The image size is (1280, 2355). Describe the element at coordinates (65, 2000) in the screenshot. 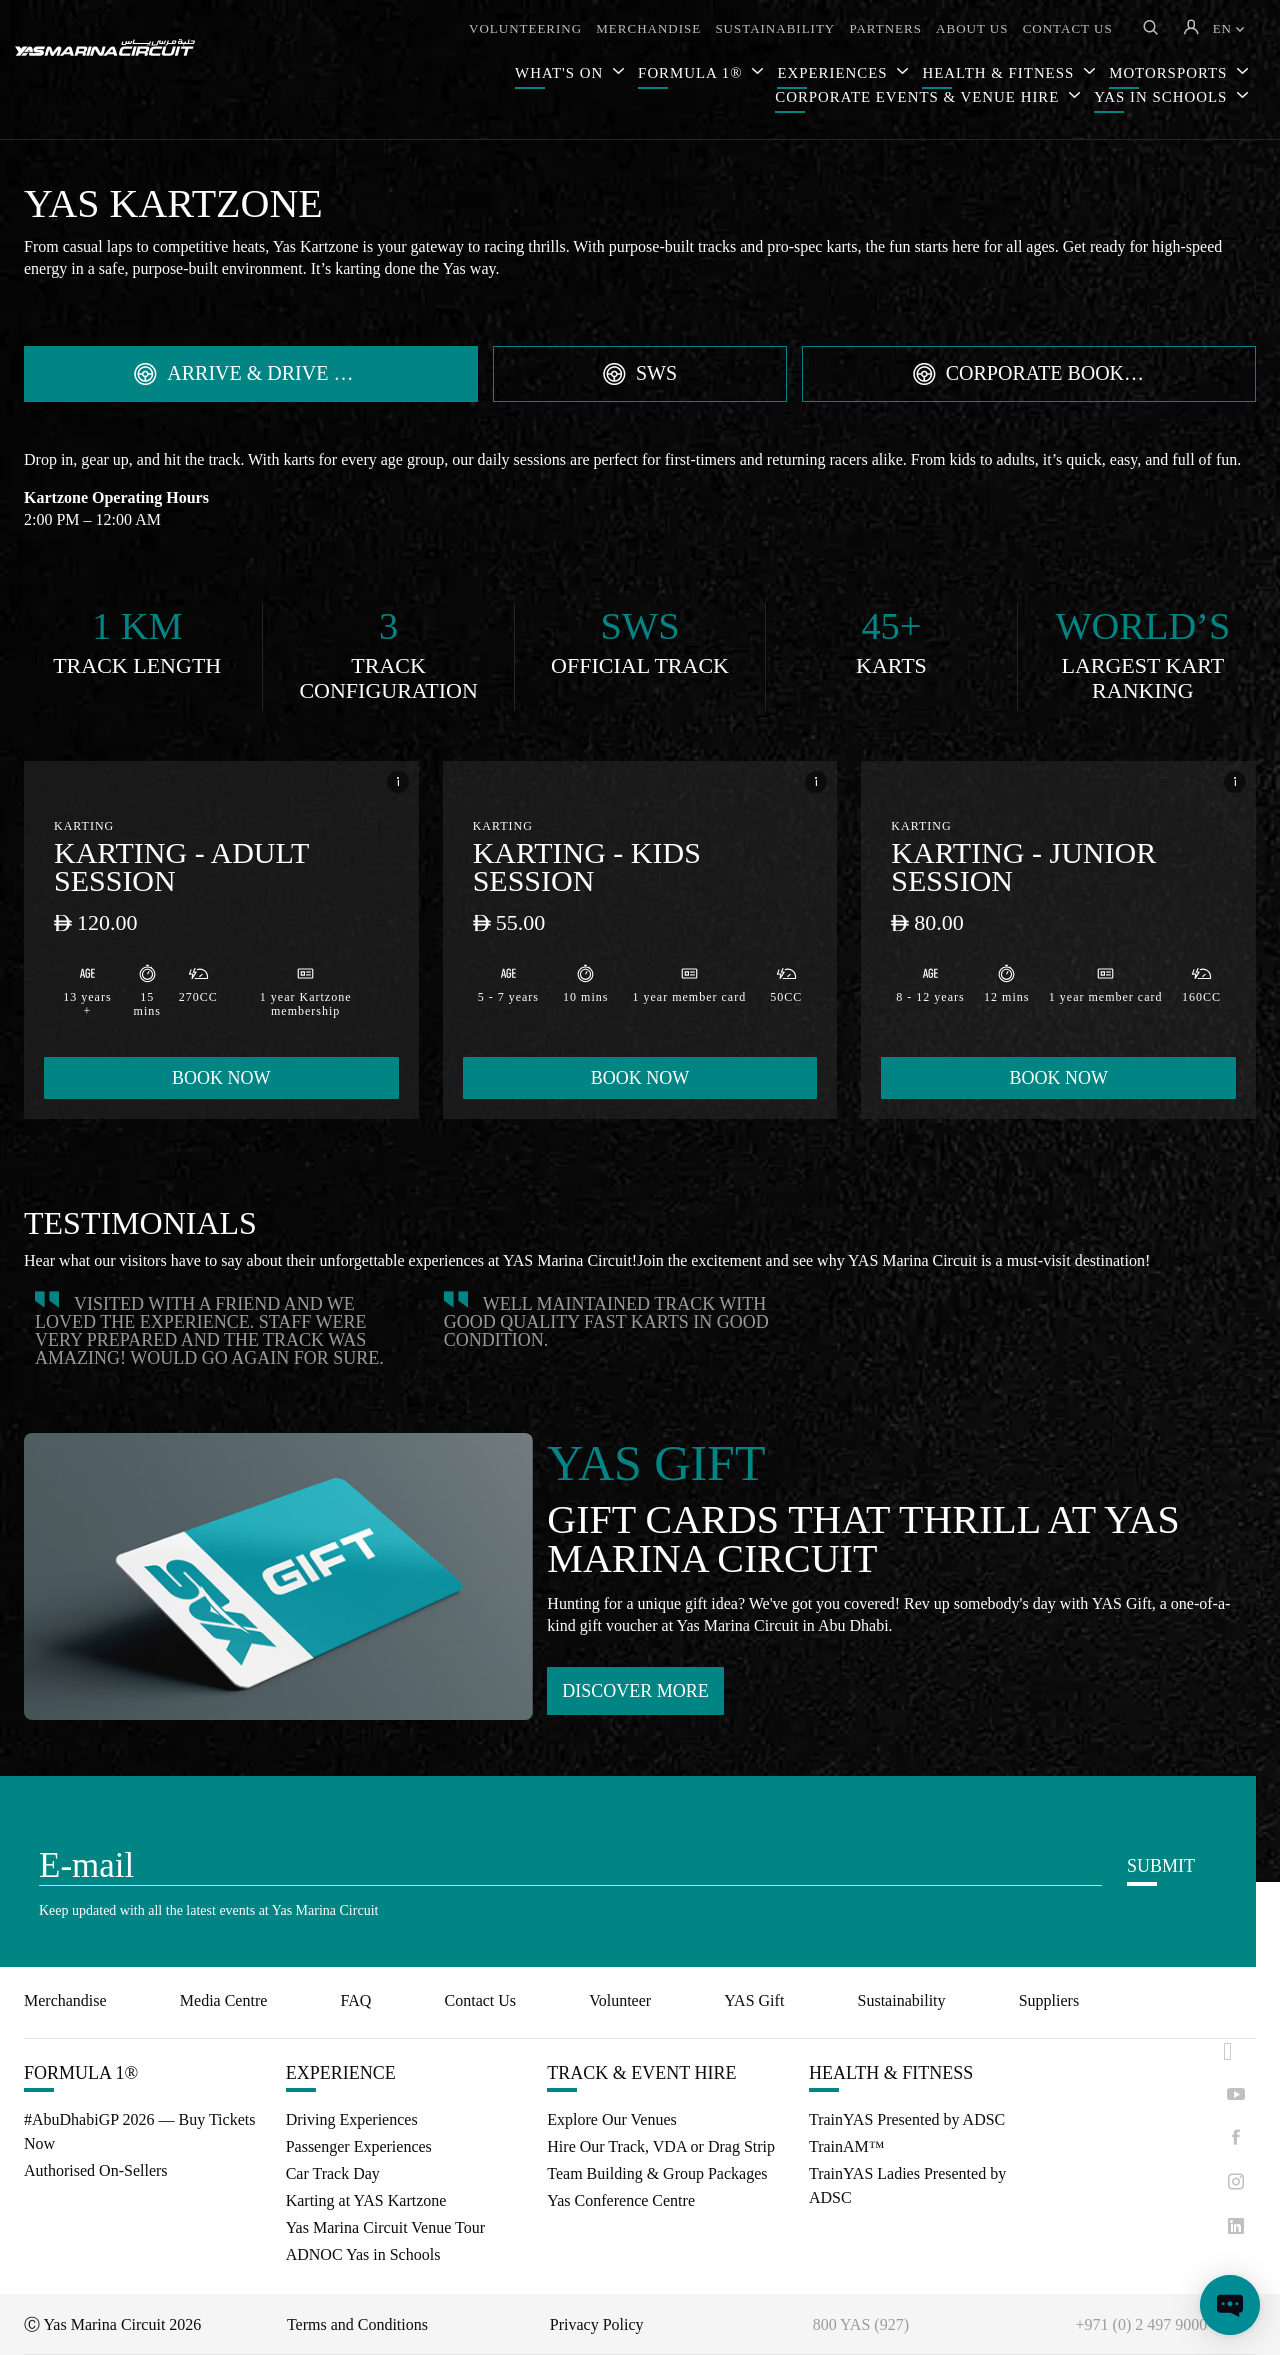

I see `Merchandise` at that location.